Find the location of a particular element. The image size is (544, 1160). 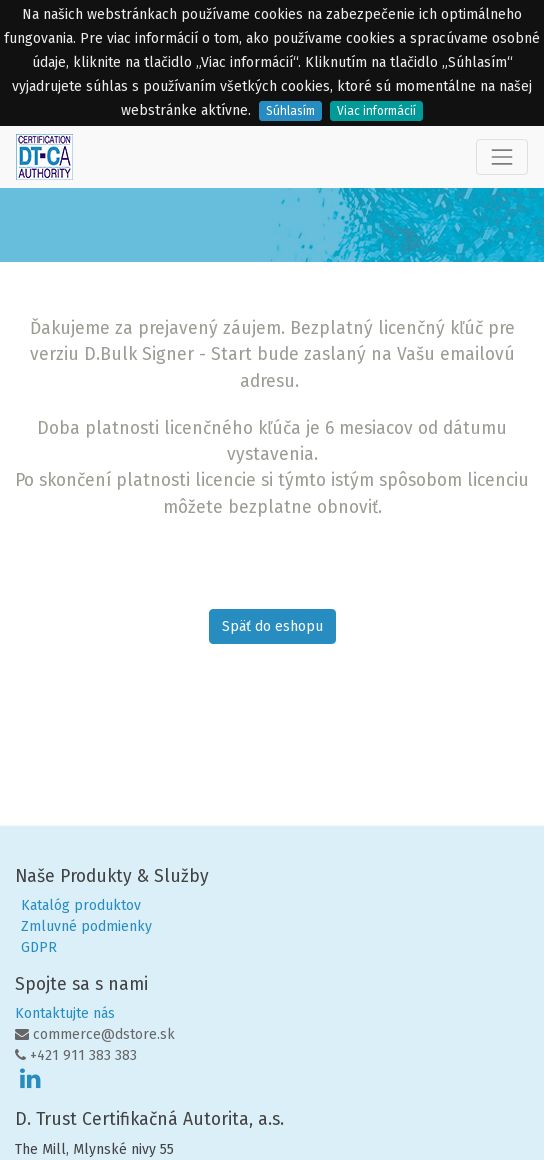

Späť do eshopu is located at coordinates (272, 626).